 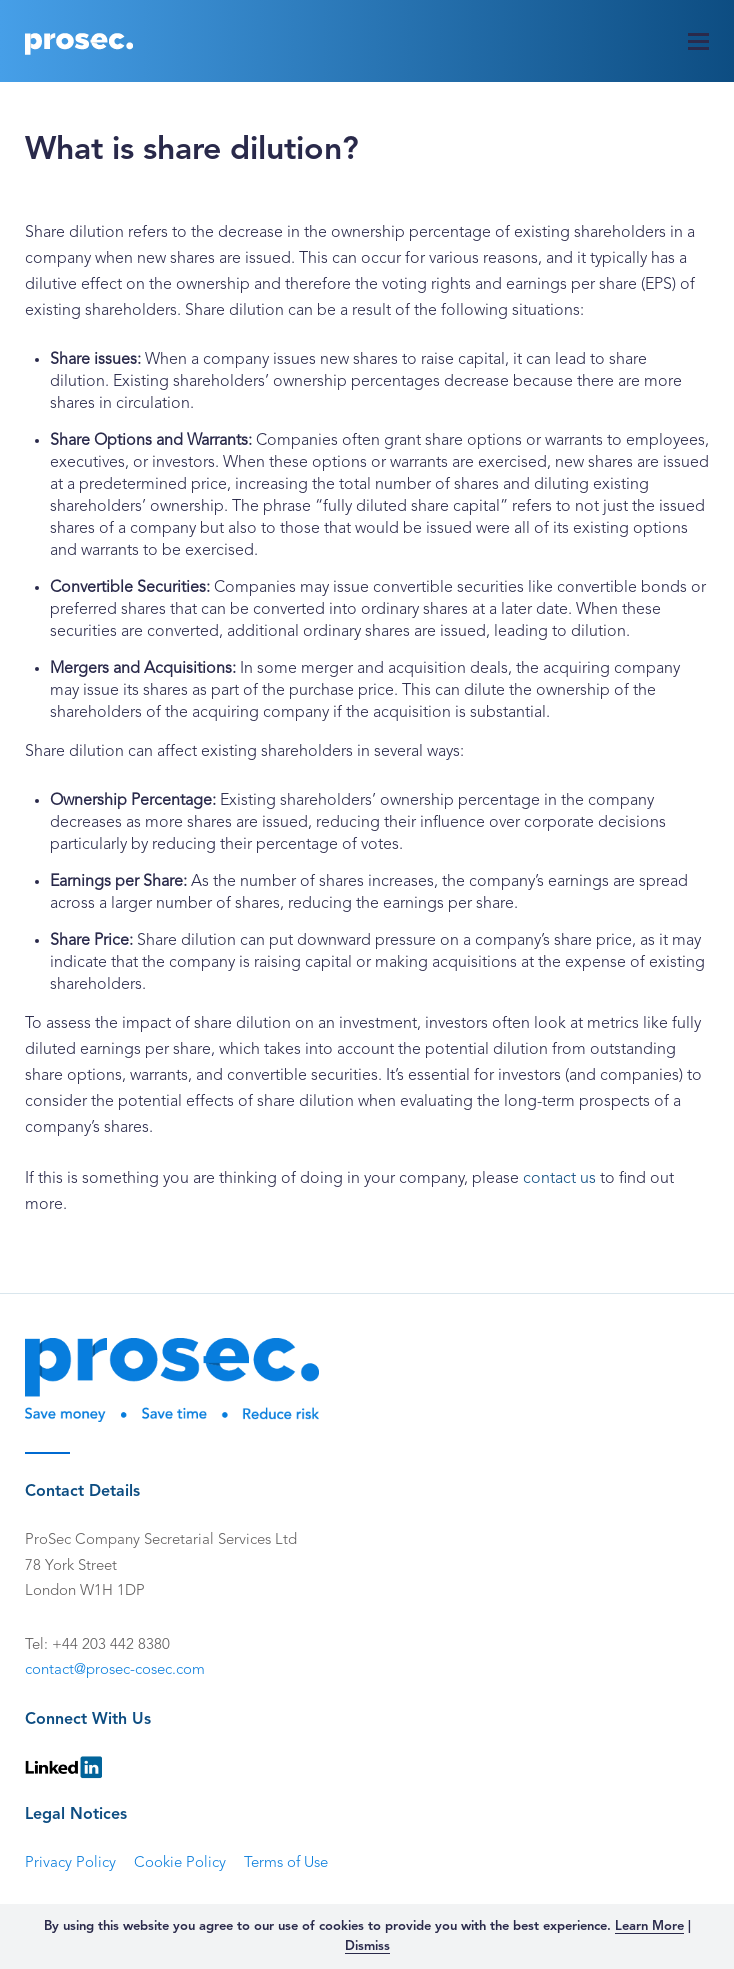 What do you see at coordinates (286, 1863) in the screenshot?
I see `Terms of Use` at bounding box center [286, 1863].